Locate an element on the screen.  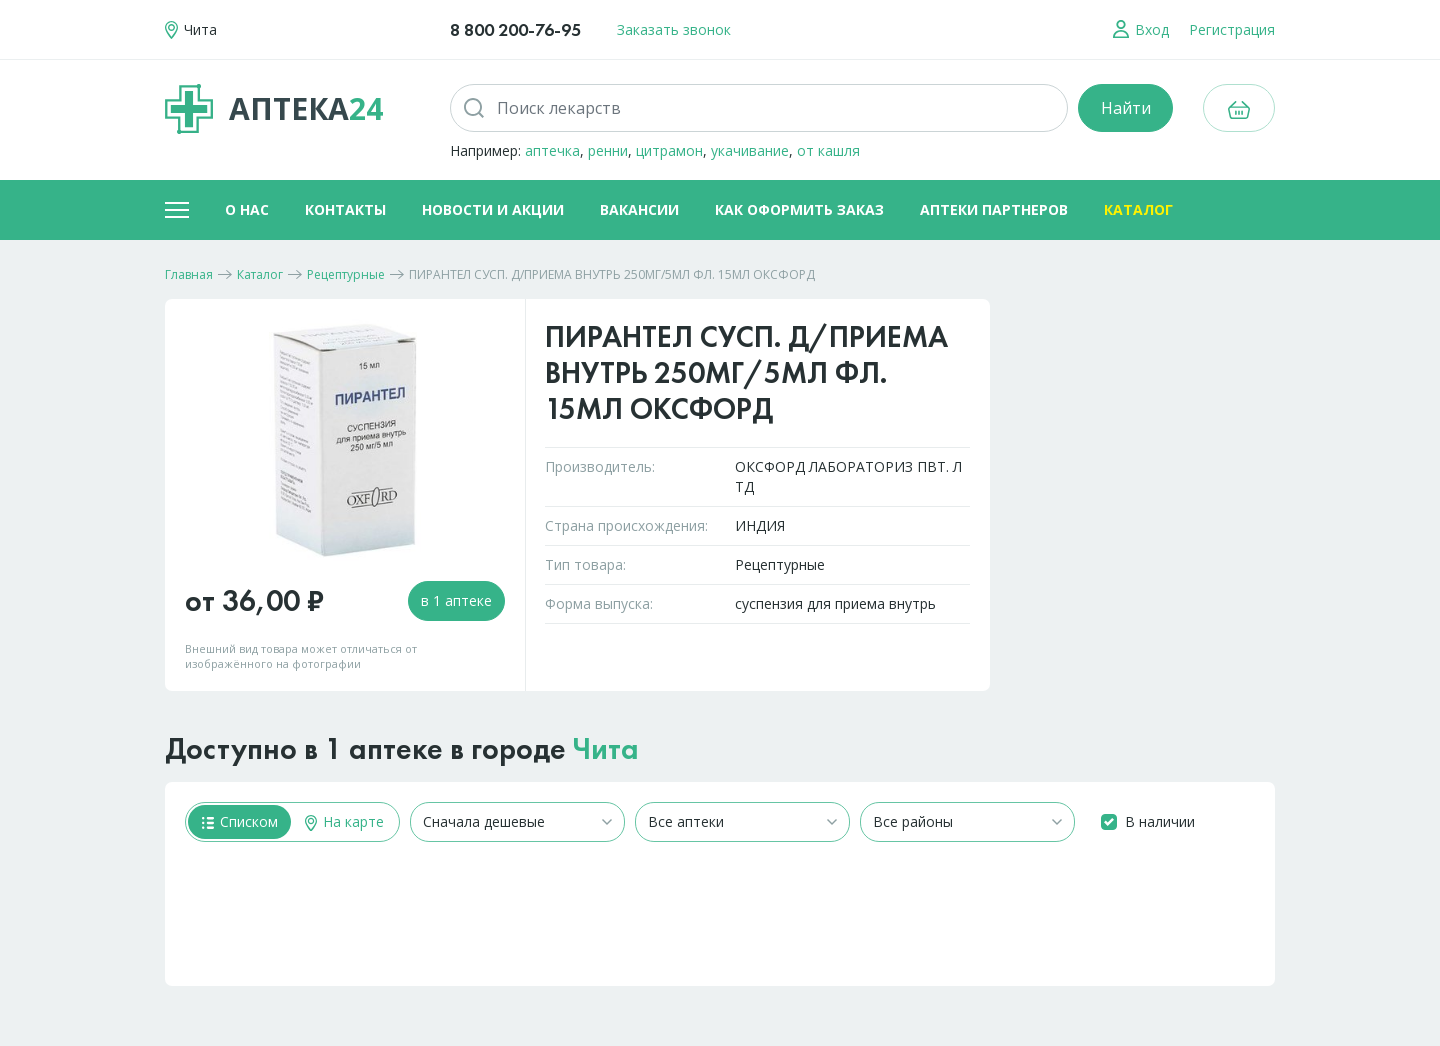
ренни is located at coordinates (608, 150).